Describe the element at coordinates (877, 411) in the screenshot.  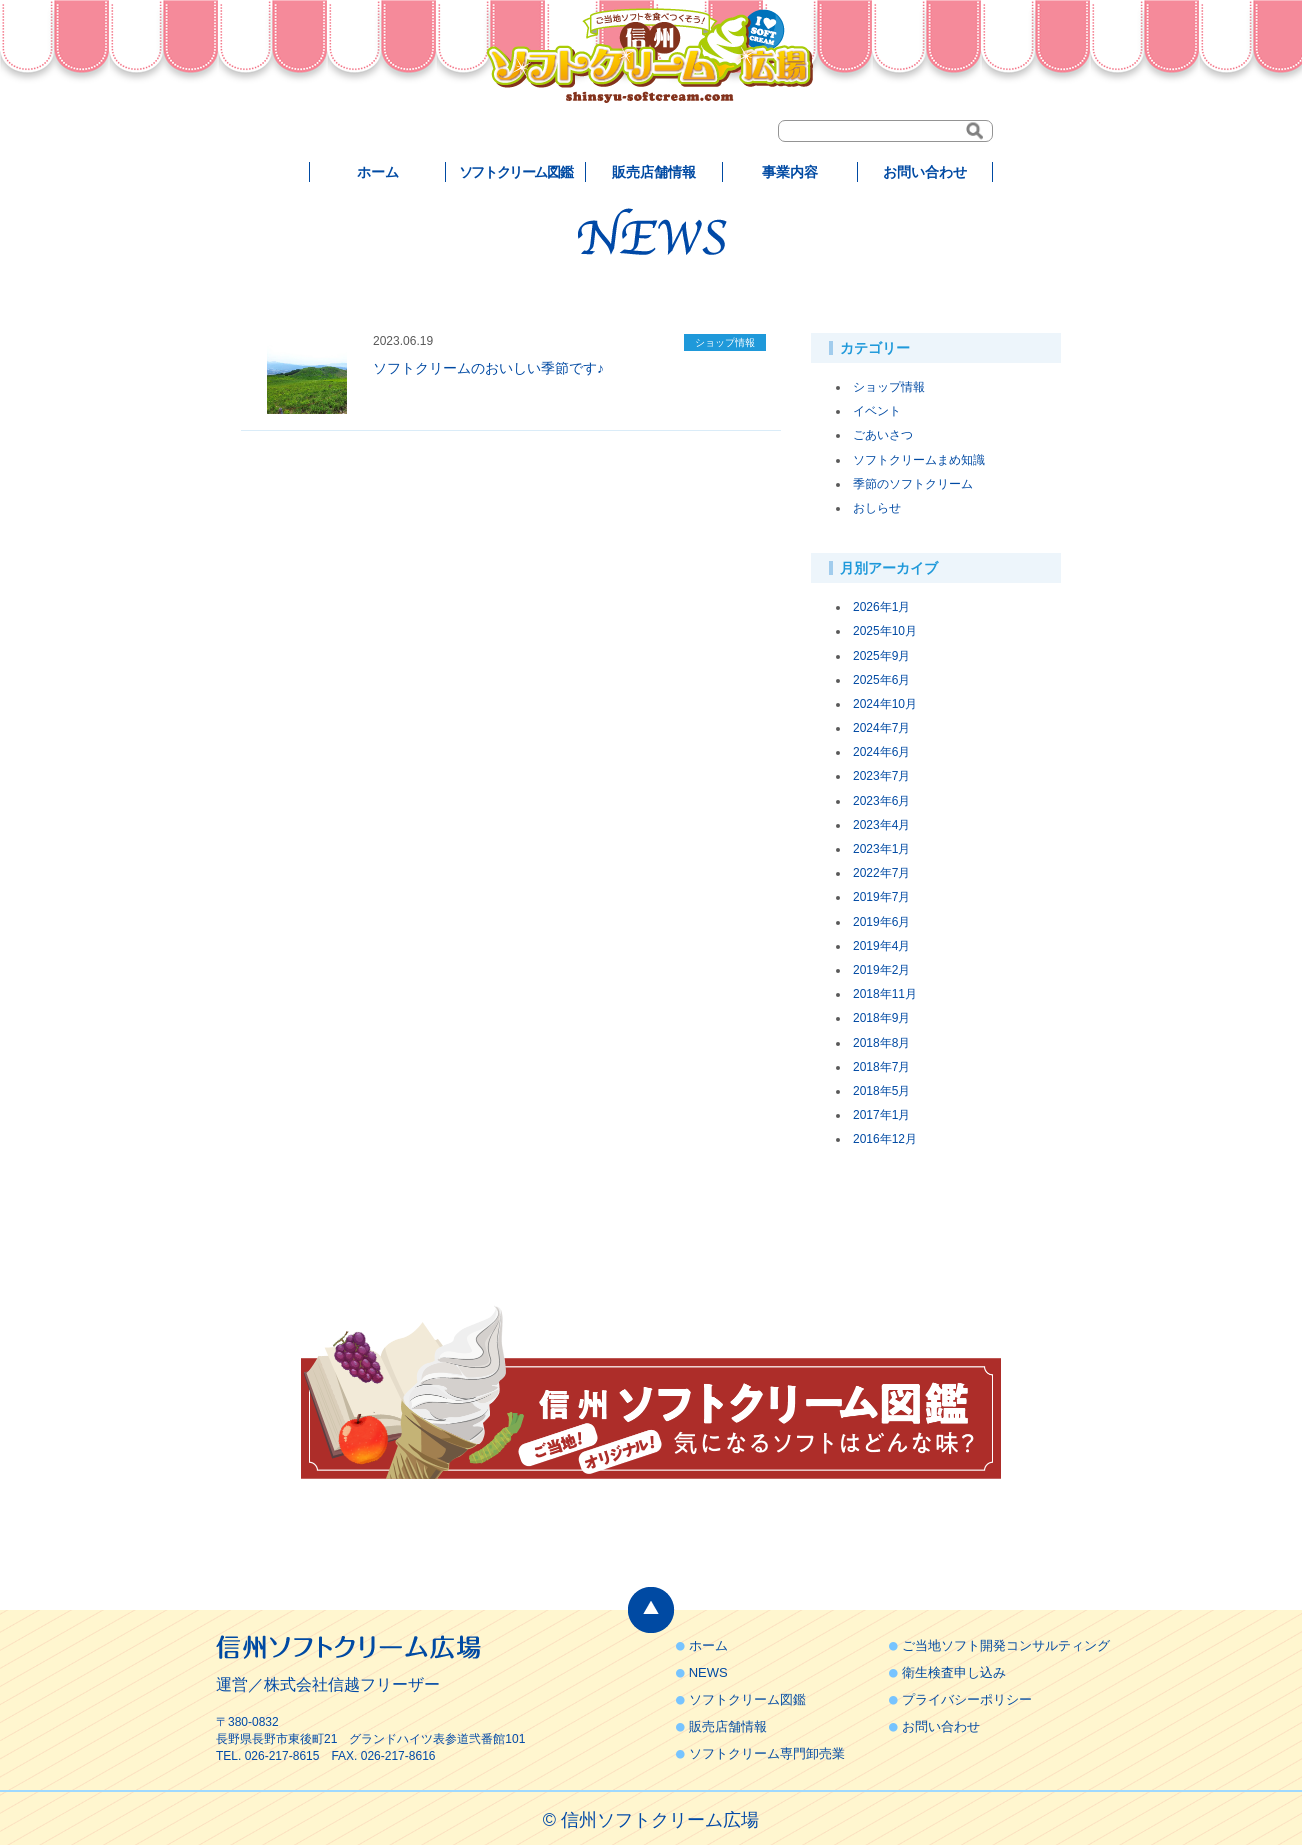
I see `イベント` at that location.